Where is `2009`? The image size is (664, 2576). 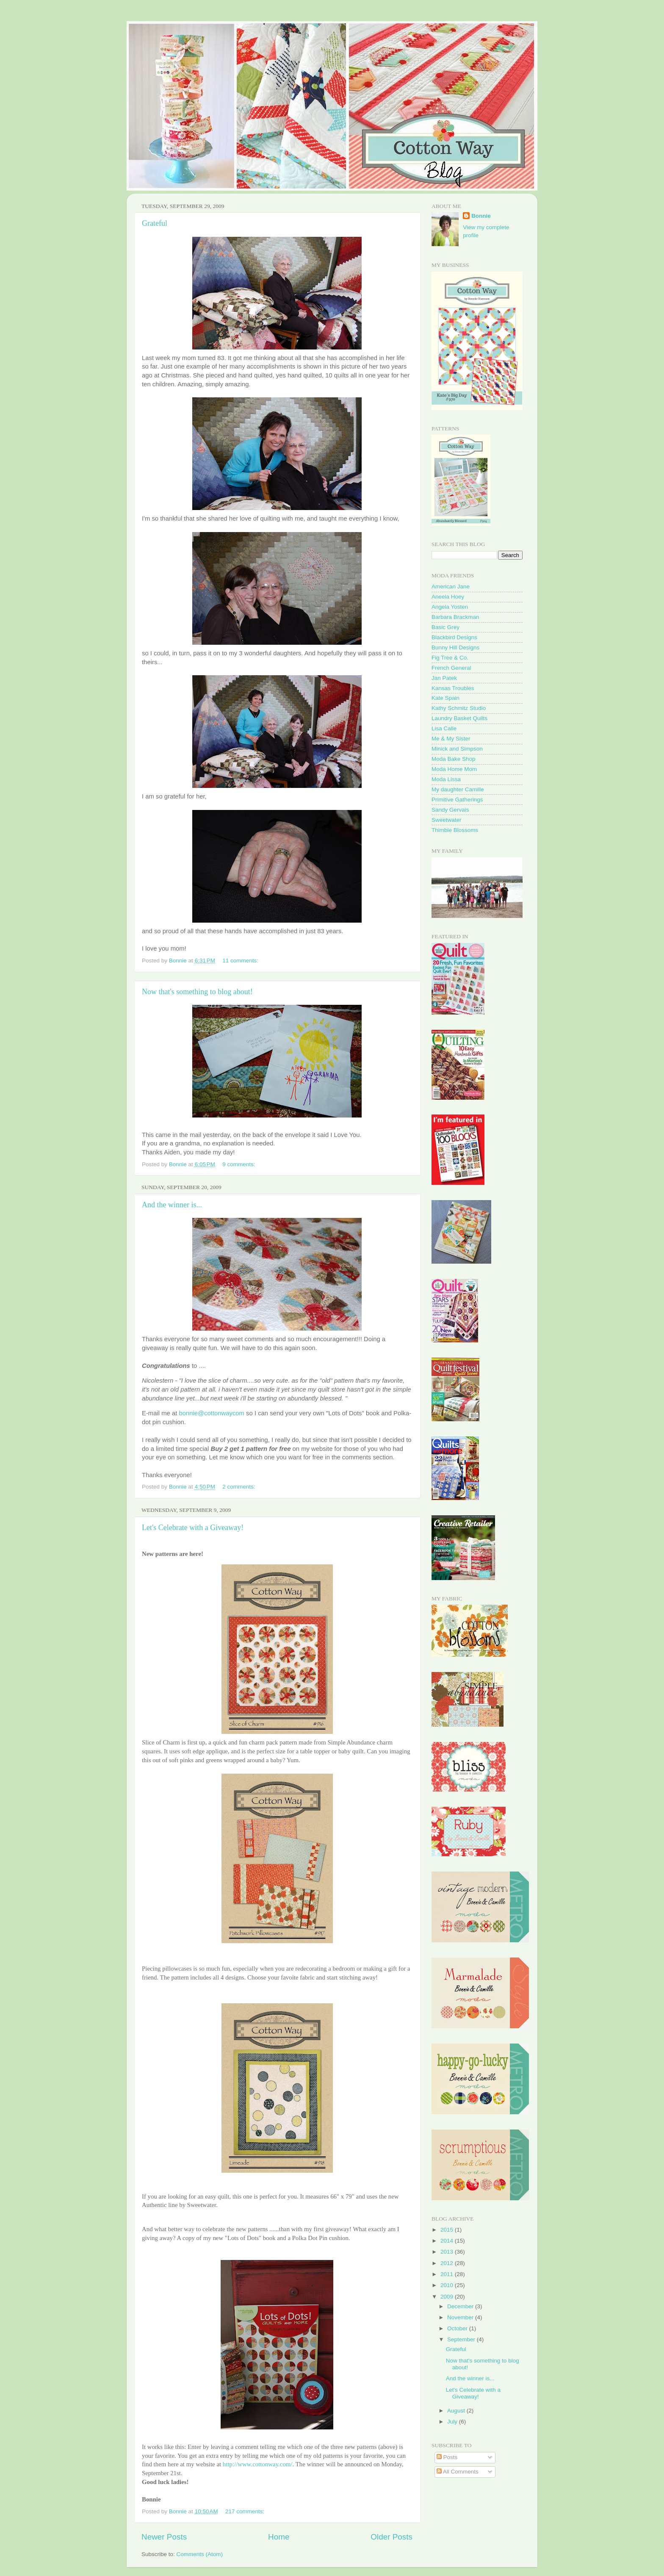
2009 is located at coordinates (447, 2296).